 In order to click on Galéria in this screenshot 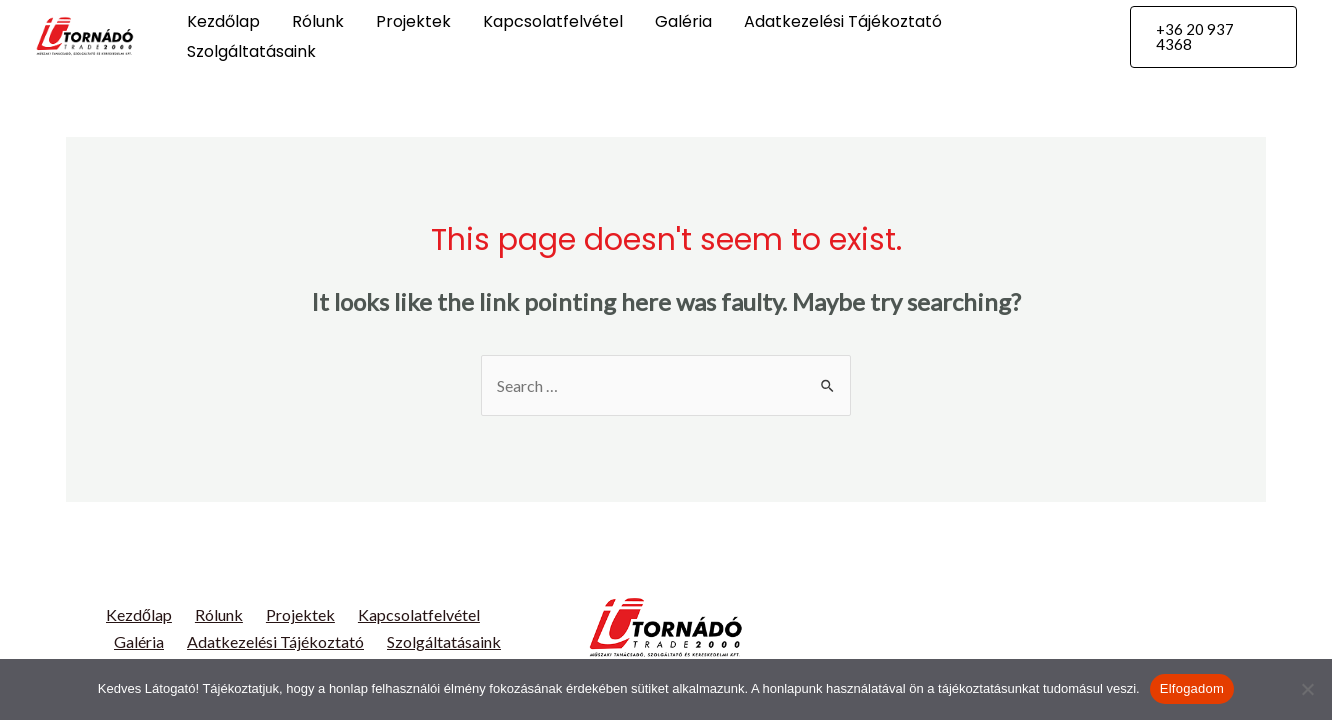, I will do `click(683, 21)`.